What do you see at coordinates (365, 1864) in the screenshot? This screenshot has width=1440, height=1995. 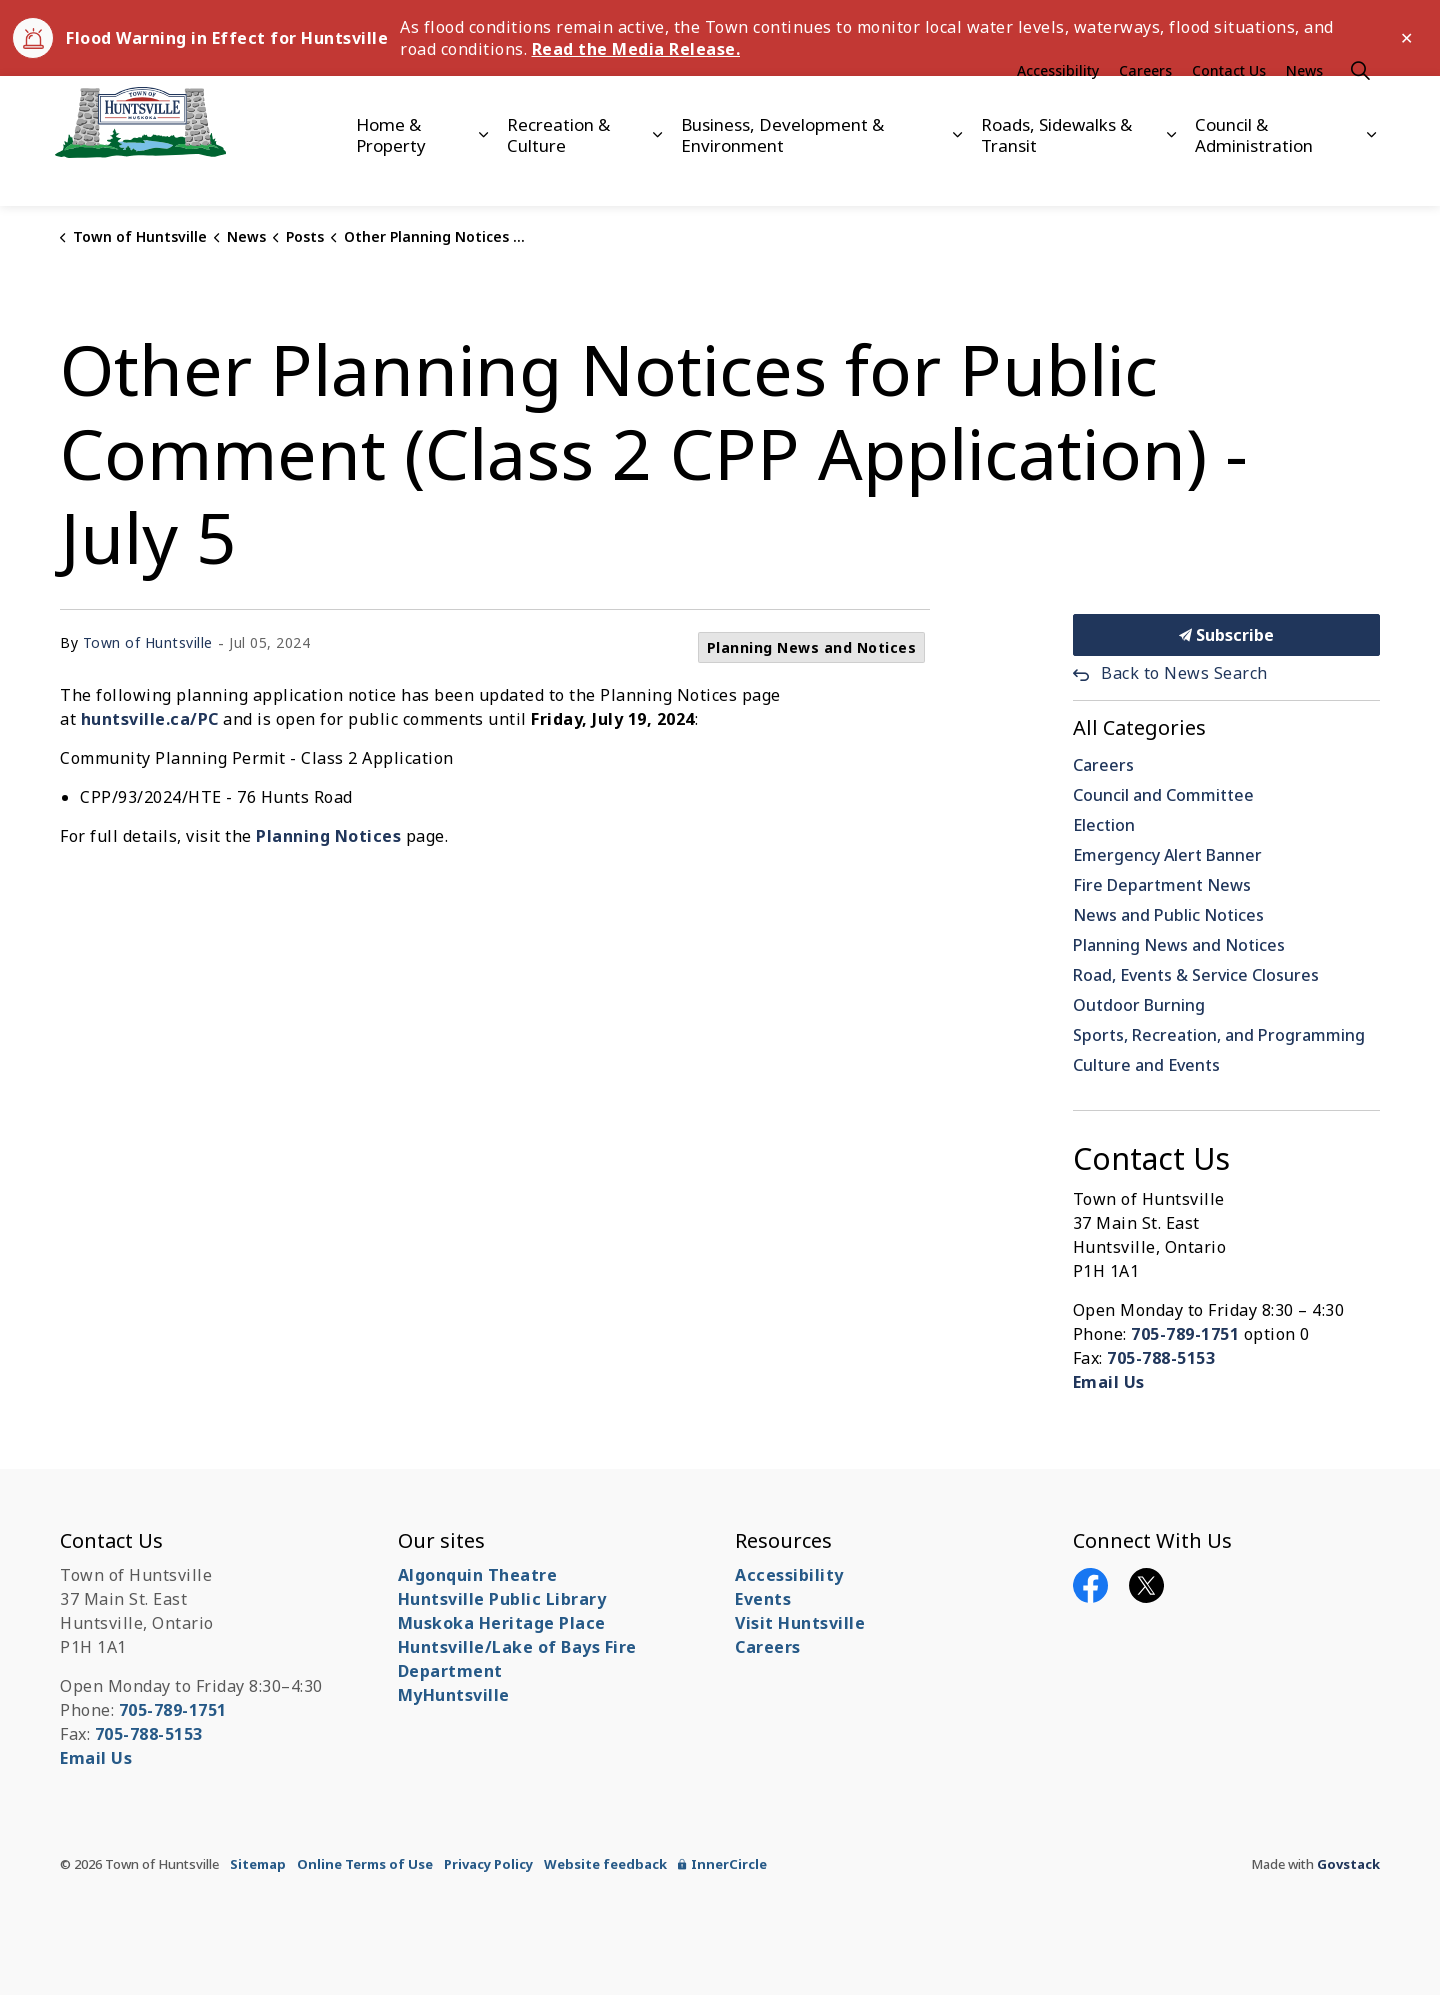 I see `Online Terms of Use` at bounding box center [365, 1864].